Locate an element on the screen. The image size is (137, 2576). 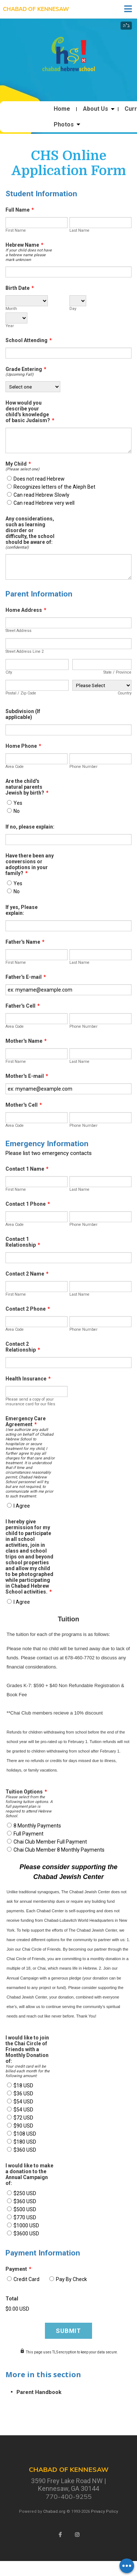
Contact 1 Relationship is located at coordinates (22, 1242).